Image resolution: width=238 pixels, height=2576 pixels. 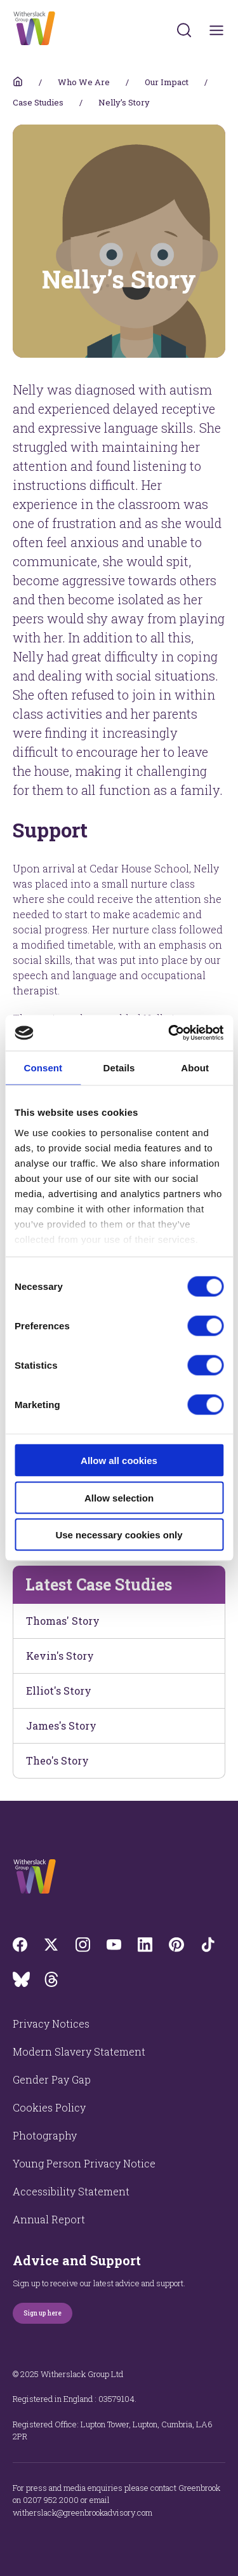 I want to click on Allow all cookies, so click(x=119, y=1460).